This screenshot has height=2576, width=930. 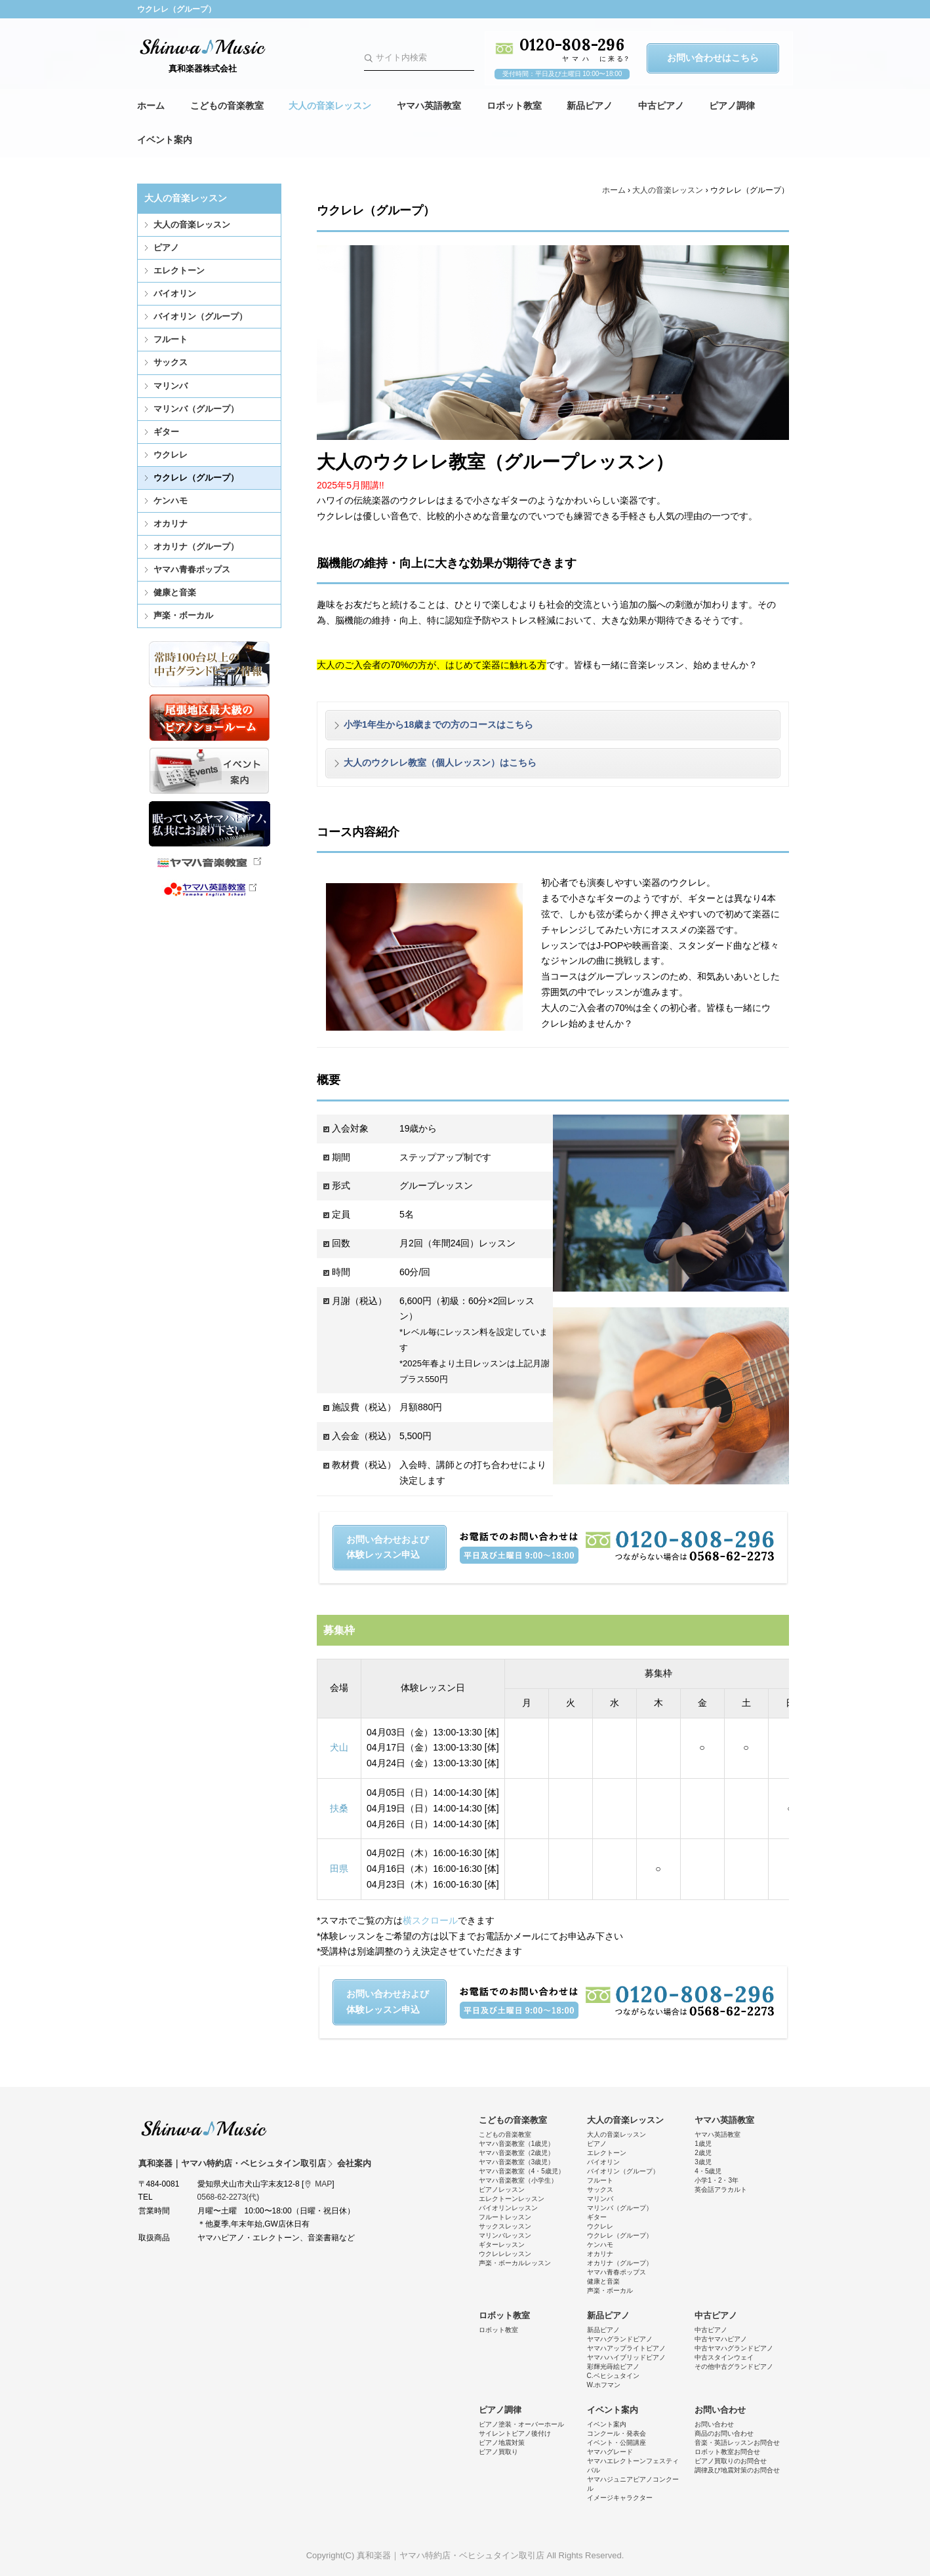 What do you see at coordinates (323, 2184) in the screenshot?
I see `MAP` at bounding box center [323, 2184].